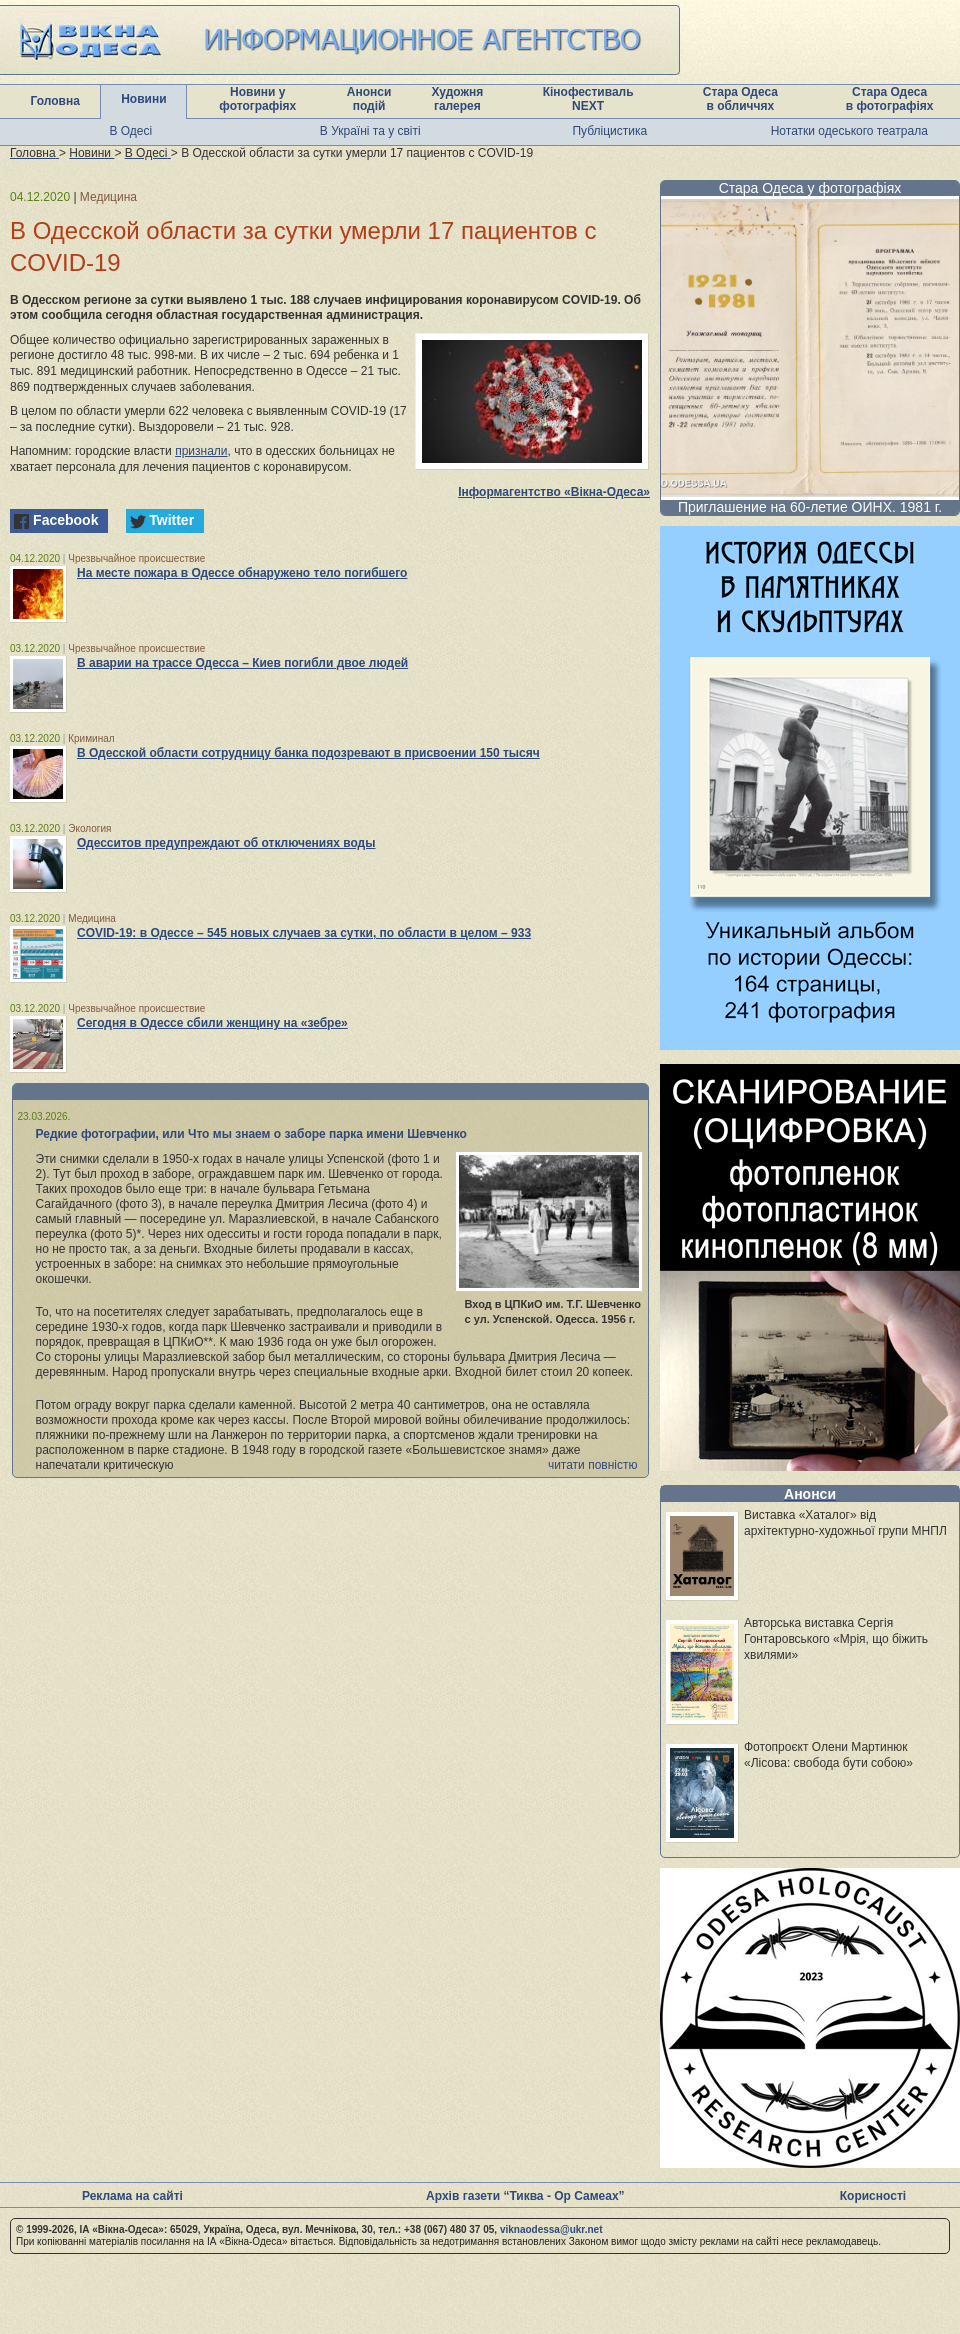 The image size is (960, 2334). I want to click on В Україні та у світі, so click(370, 131).